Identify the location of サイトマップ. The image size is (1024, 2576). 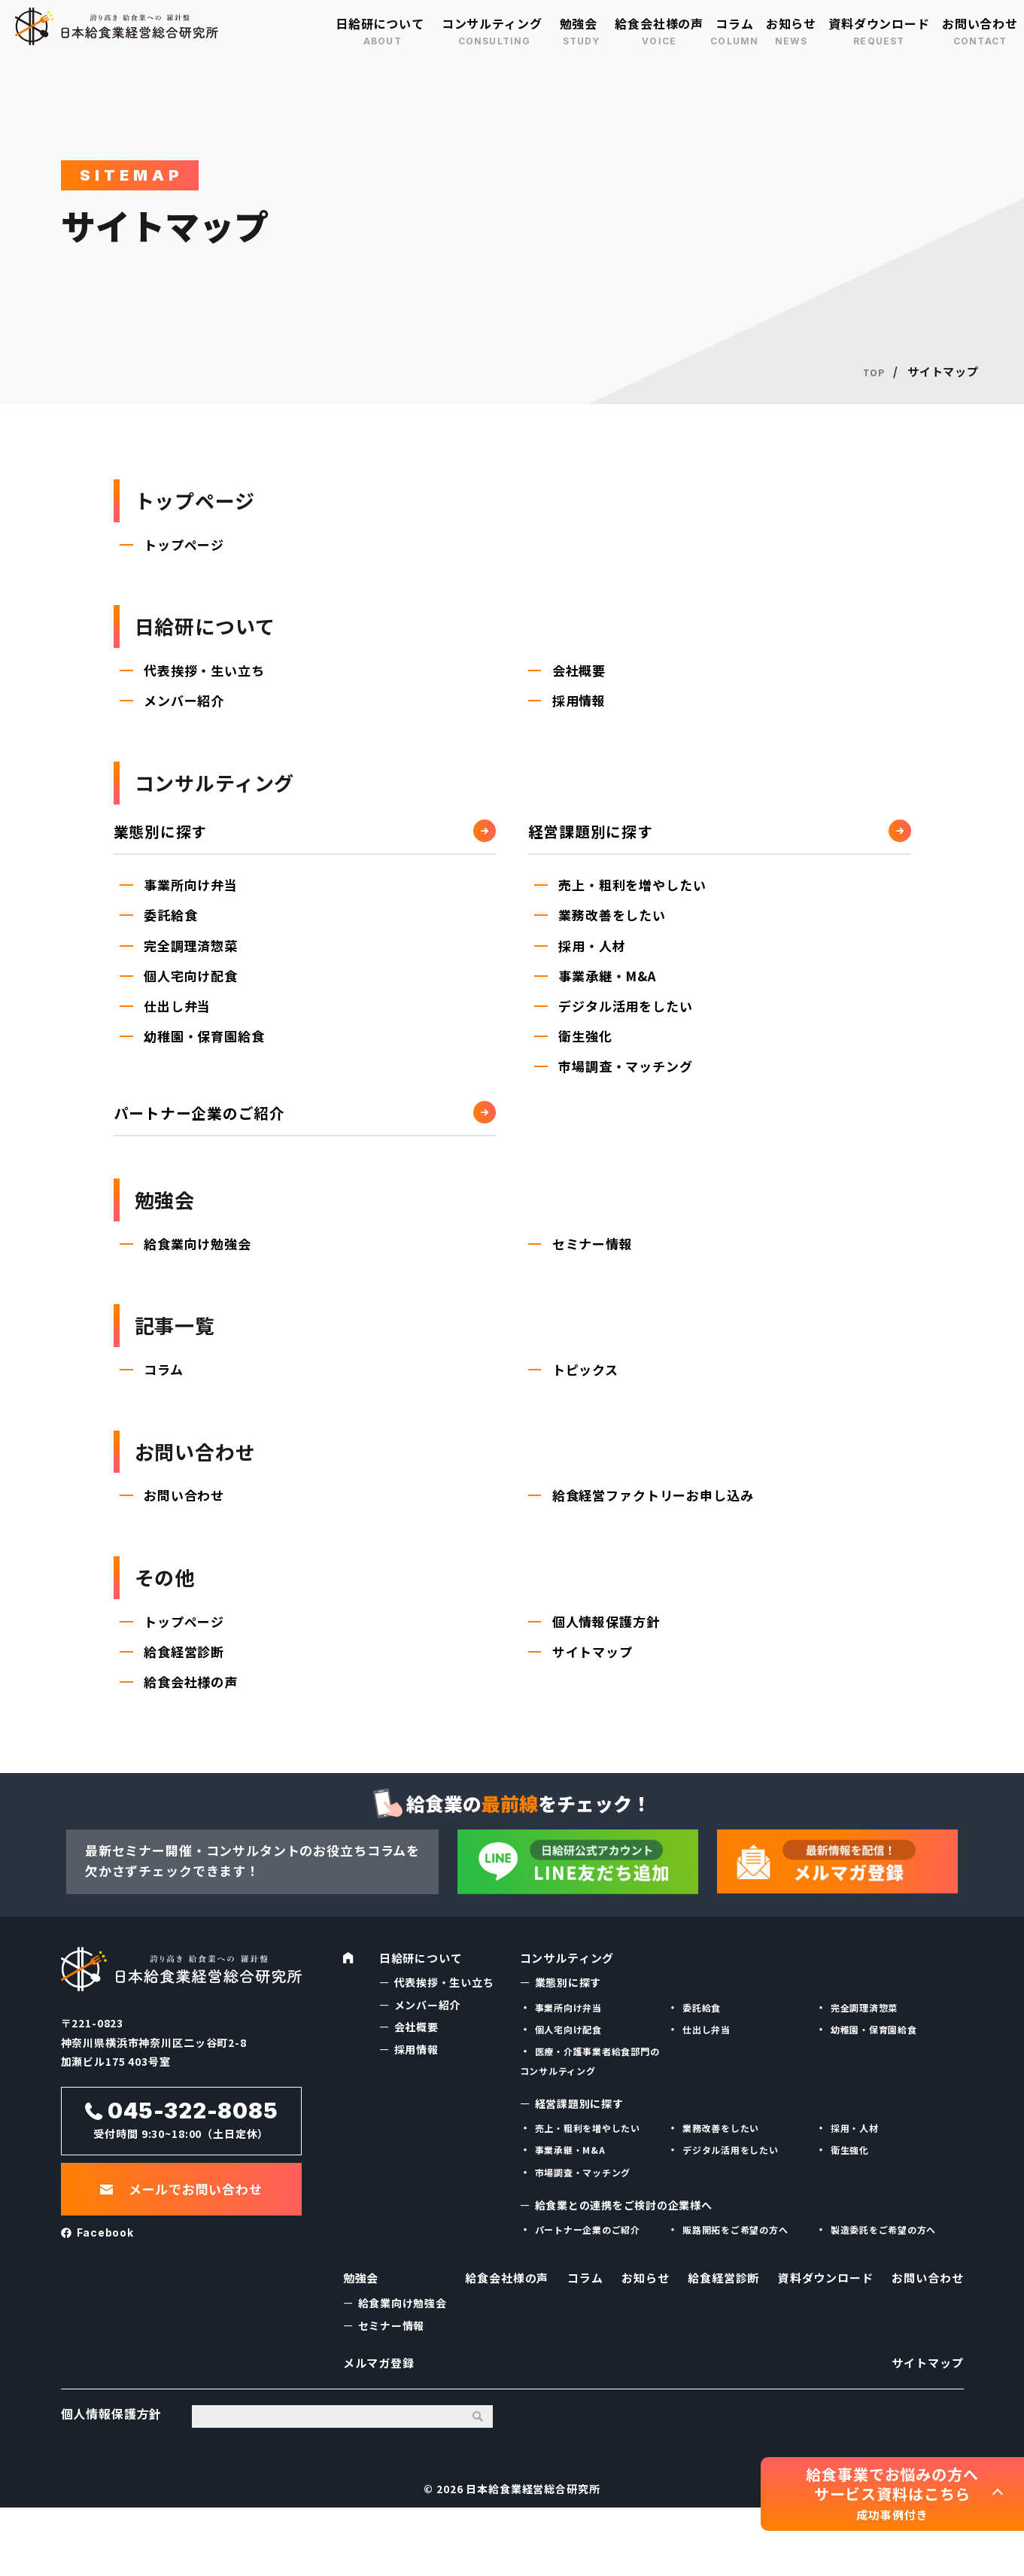
(594, 1703).